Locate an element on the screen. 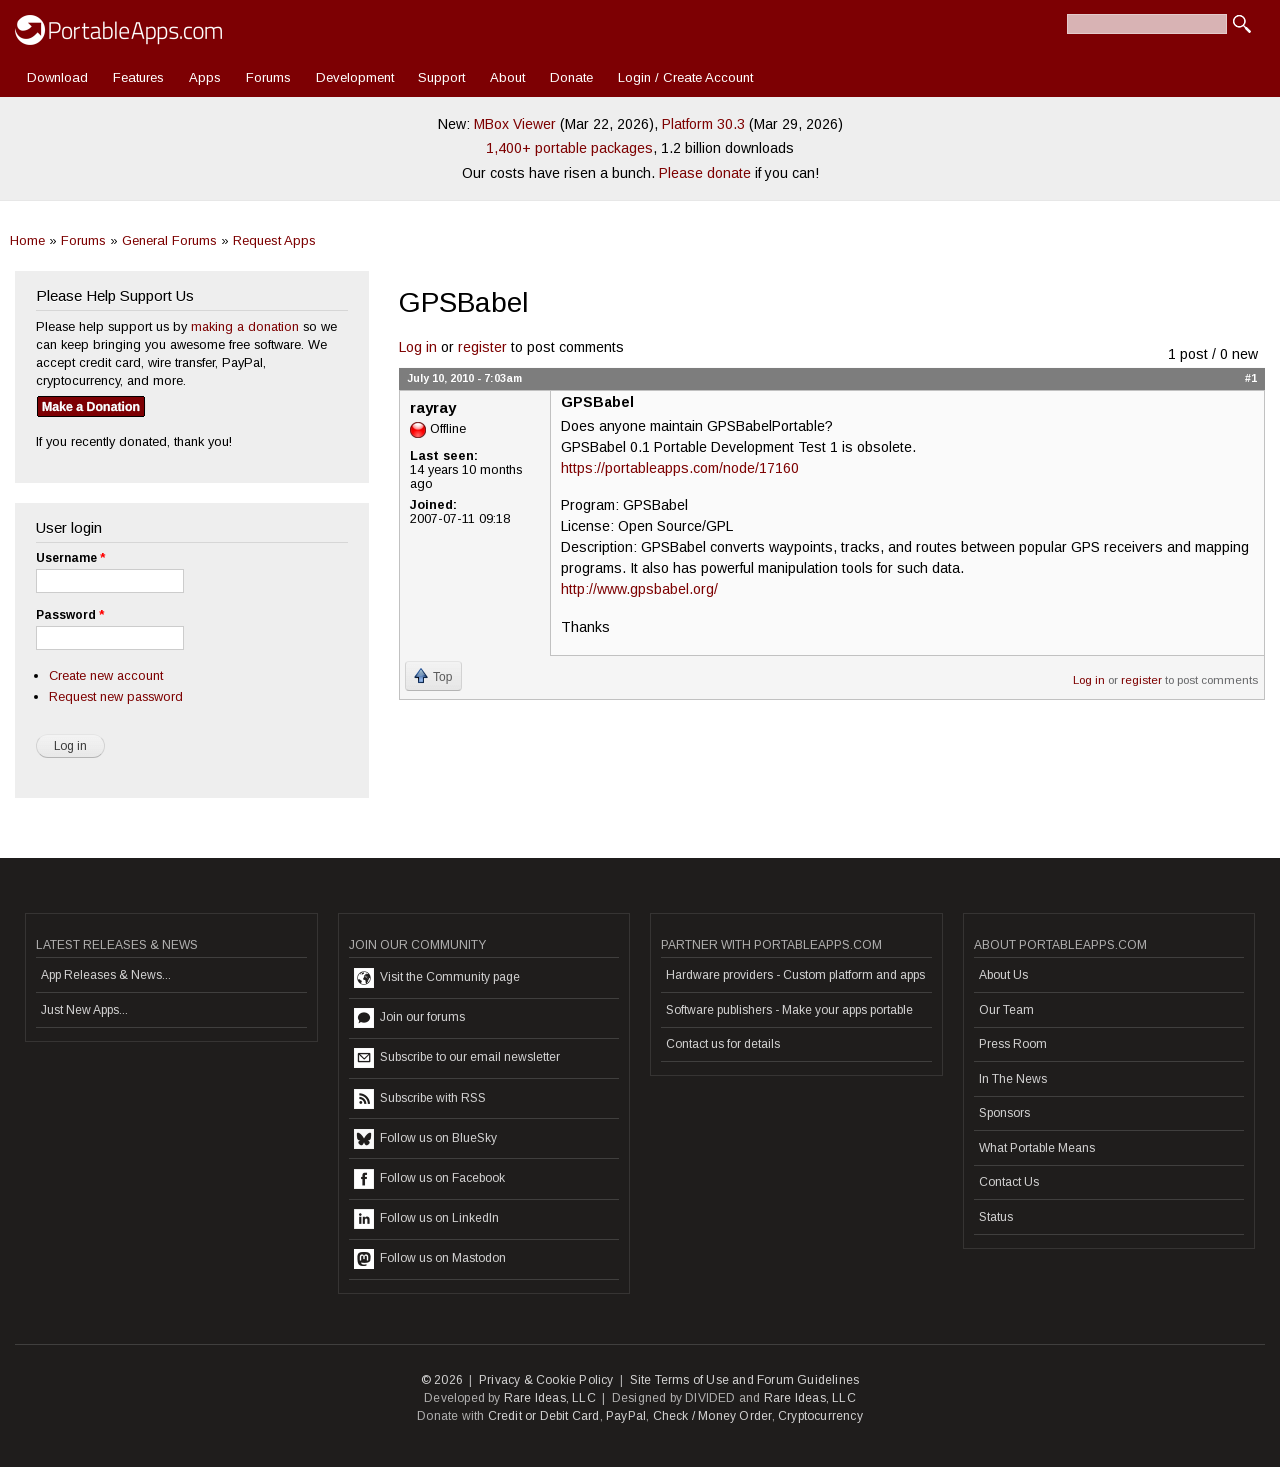 This screenshot has height=1467, width=1280. Forums is located at coordinates (268, 77).